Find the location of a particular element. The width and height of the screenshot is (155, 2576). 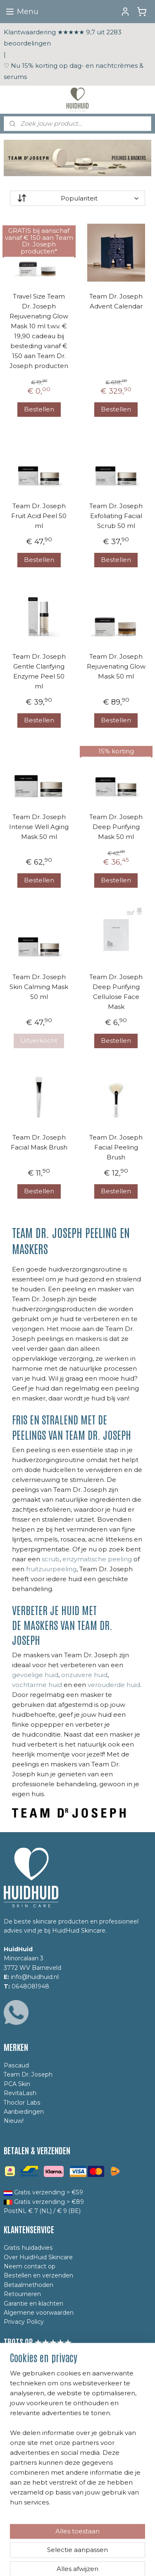

[Sorteer op] is located at coordinates (77, 198).